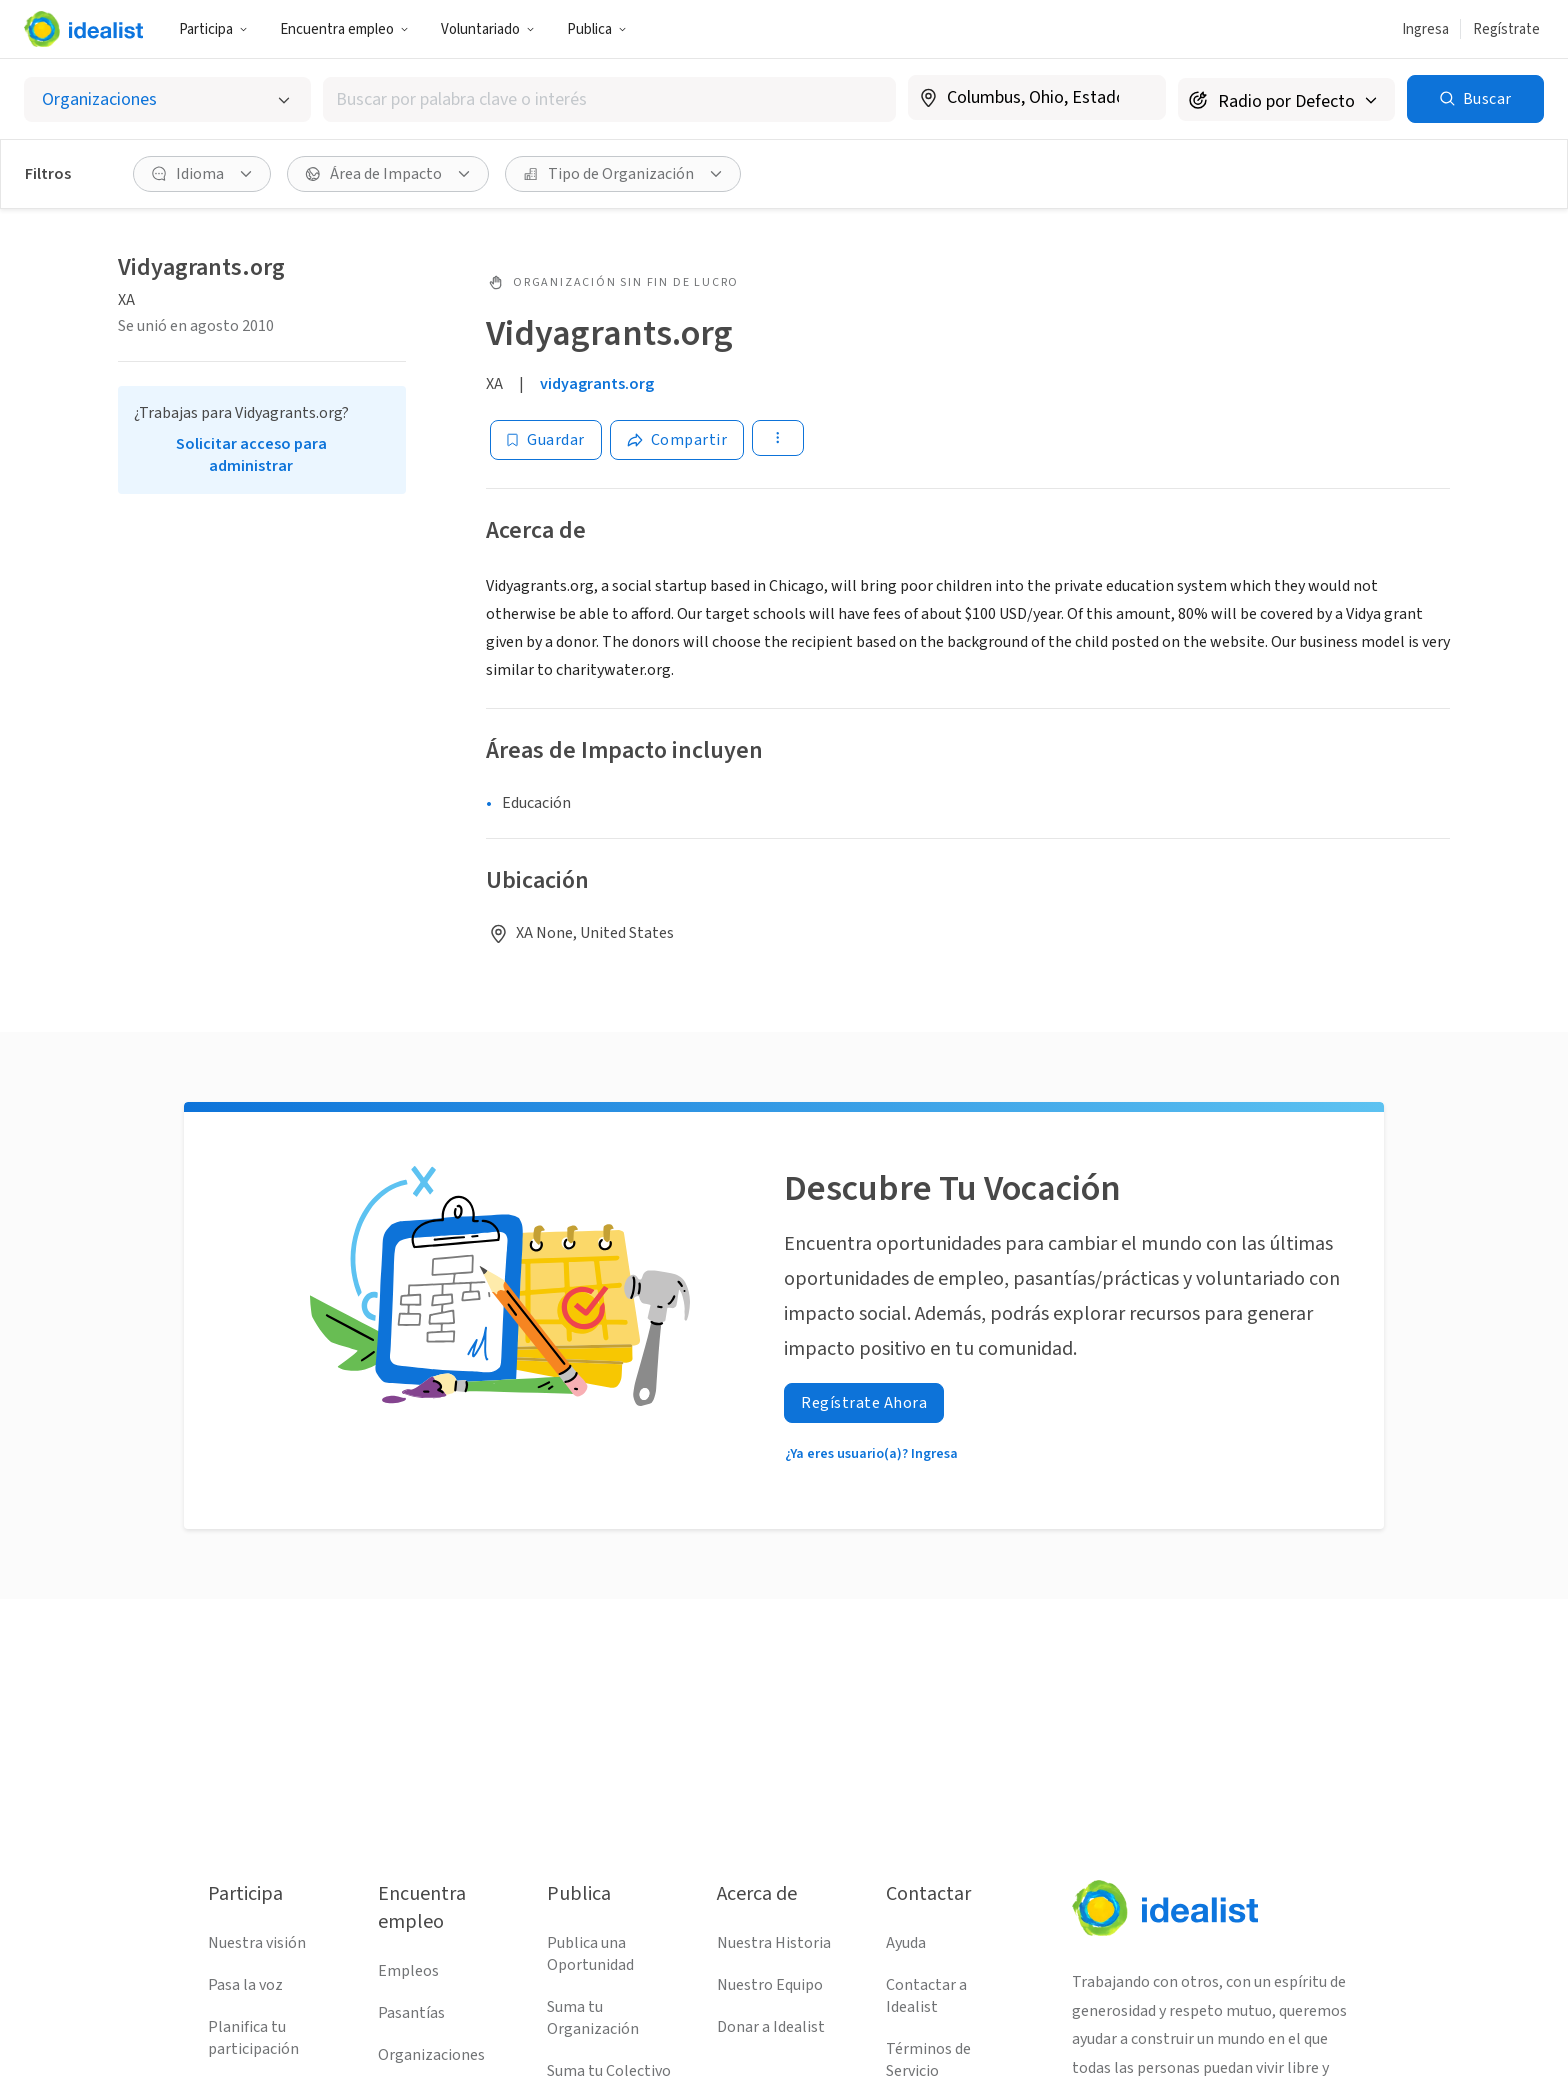 Image resolution: width=1568 pixels, height=2083 pixels. I want to click on Participa, so click(213, 29).